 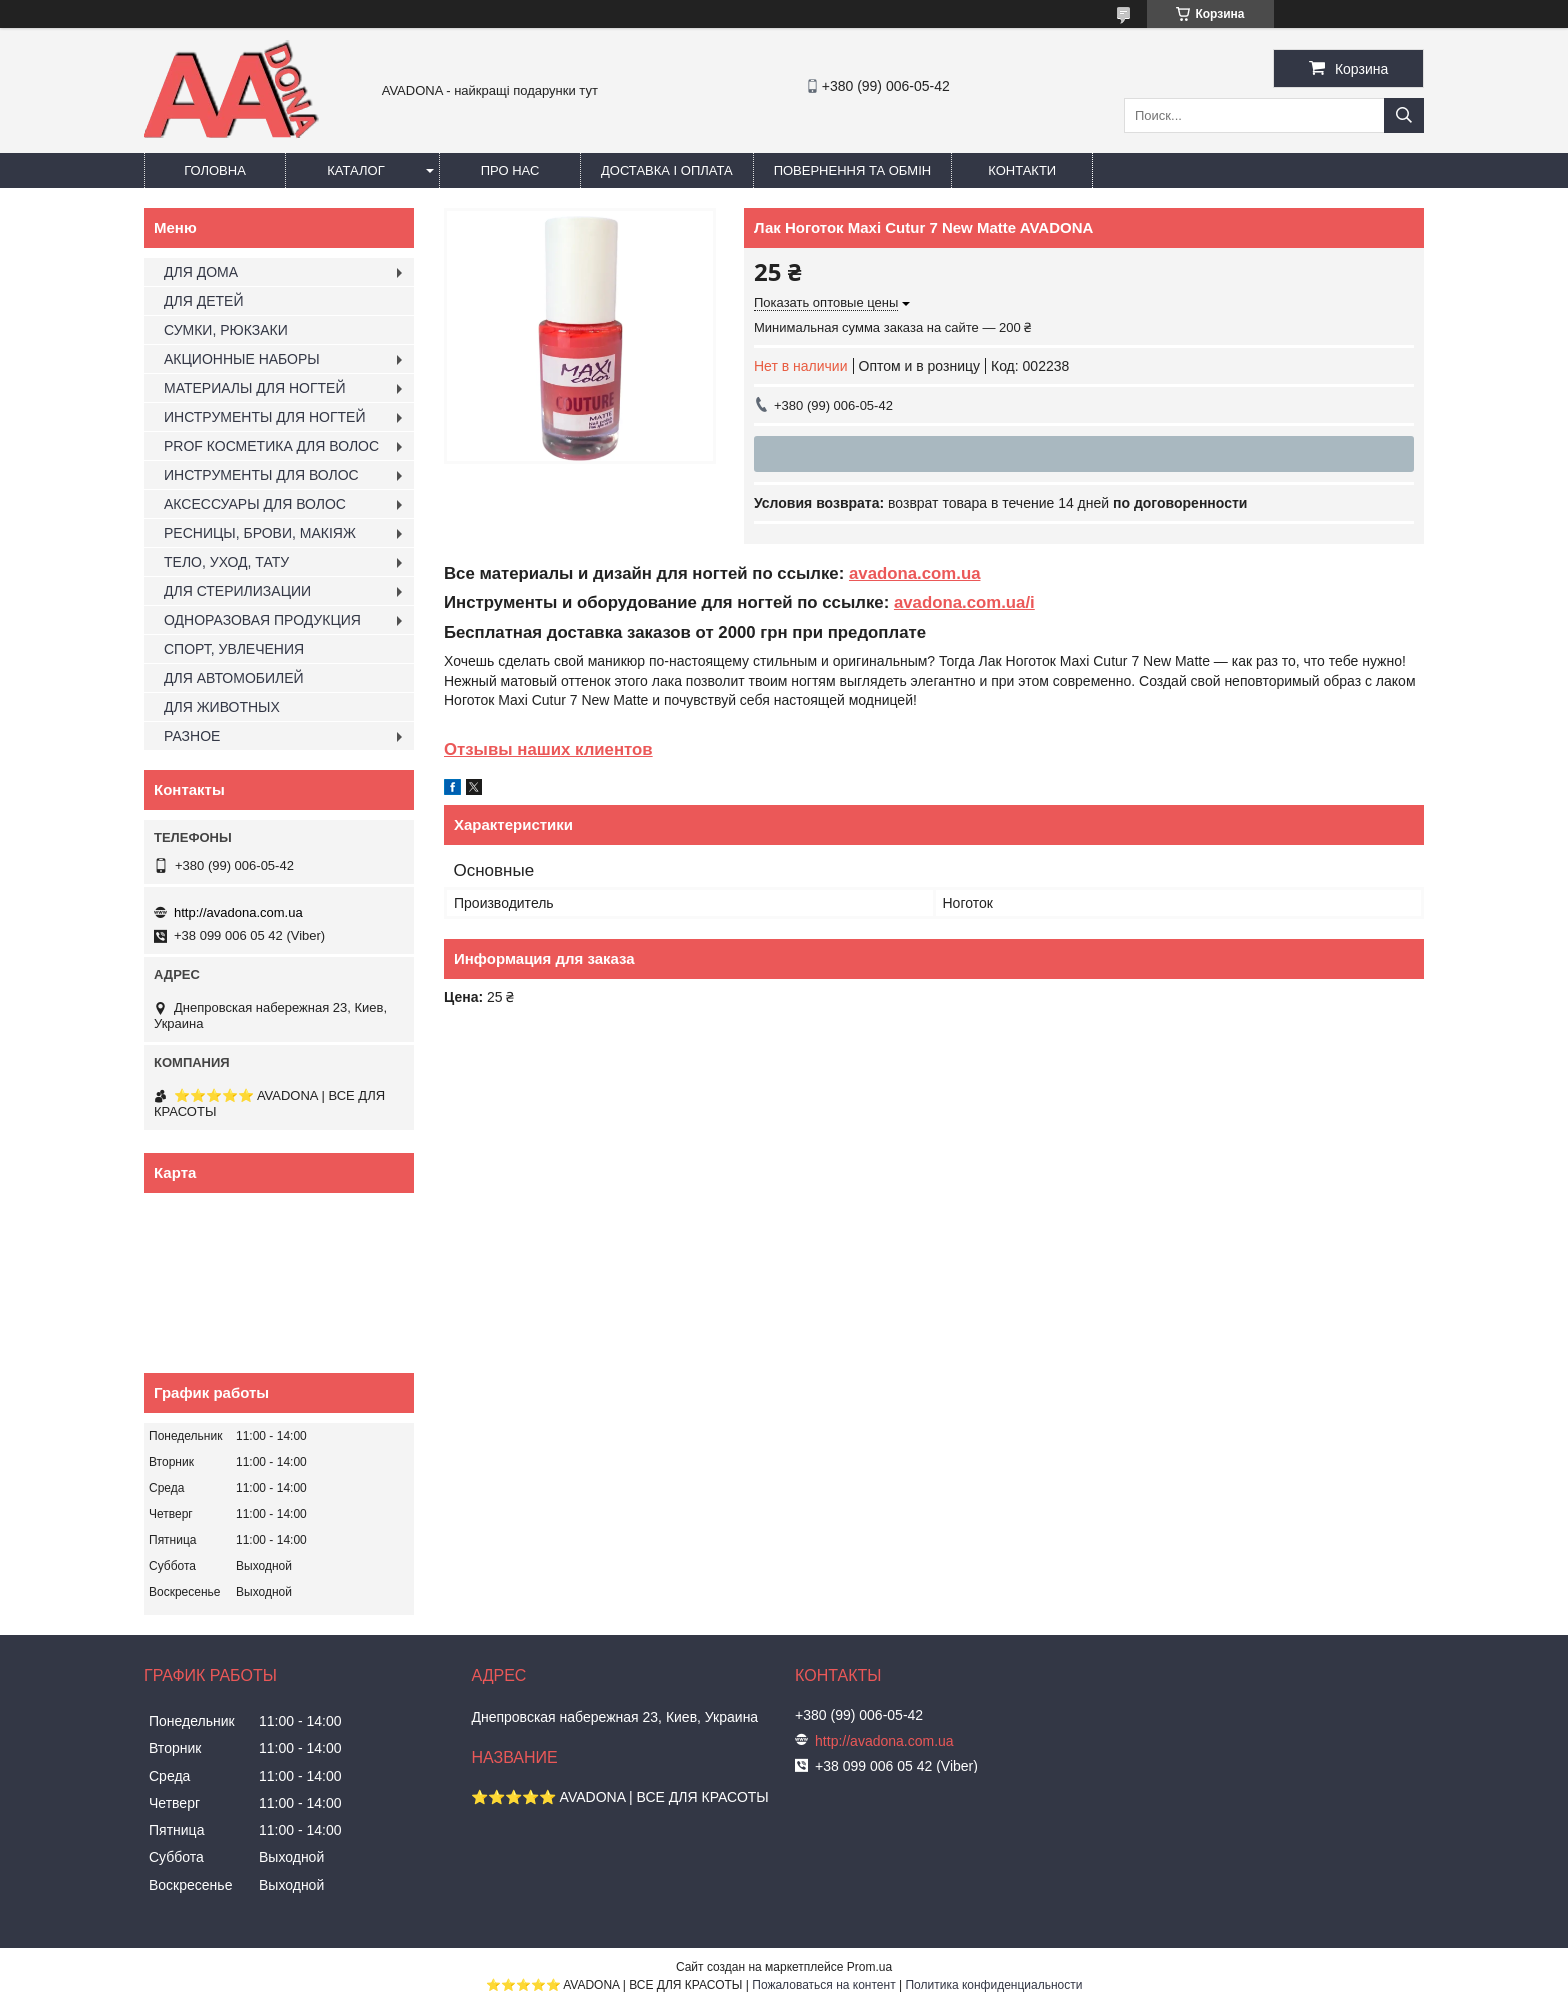 What do you see at coordinates (823, 1985) in the screenshot?
I see `Пожаловаться на контент` at bounding box center [823, 1985].